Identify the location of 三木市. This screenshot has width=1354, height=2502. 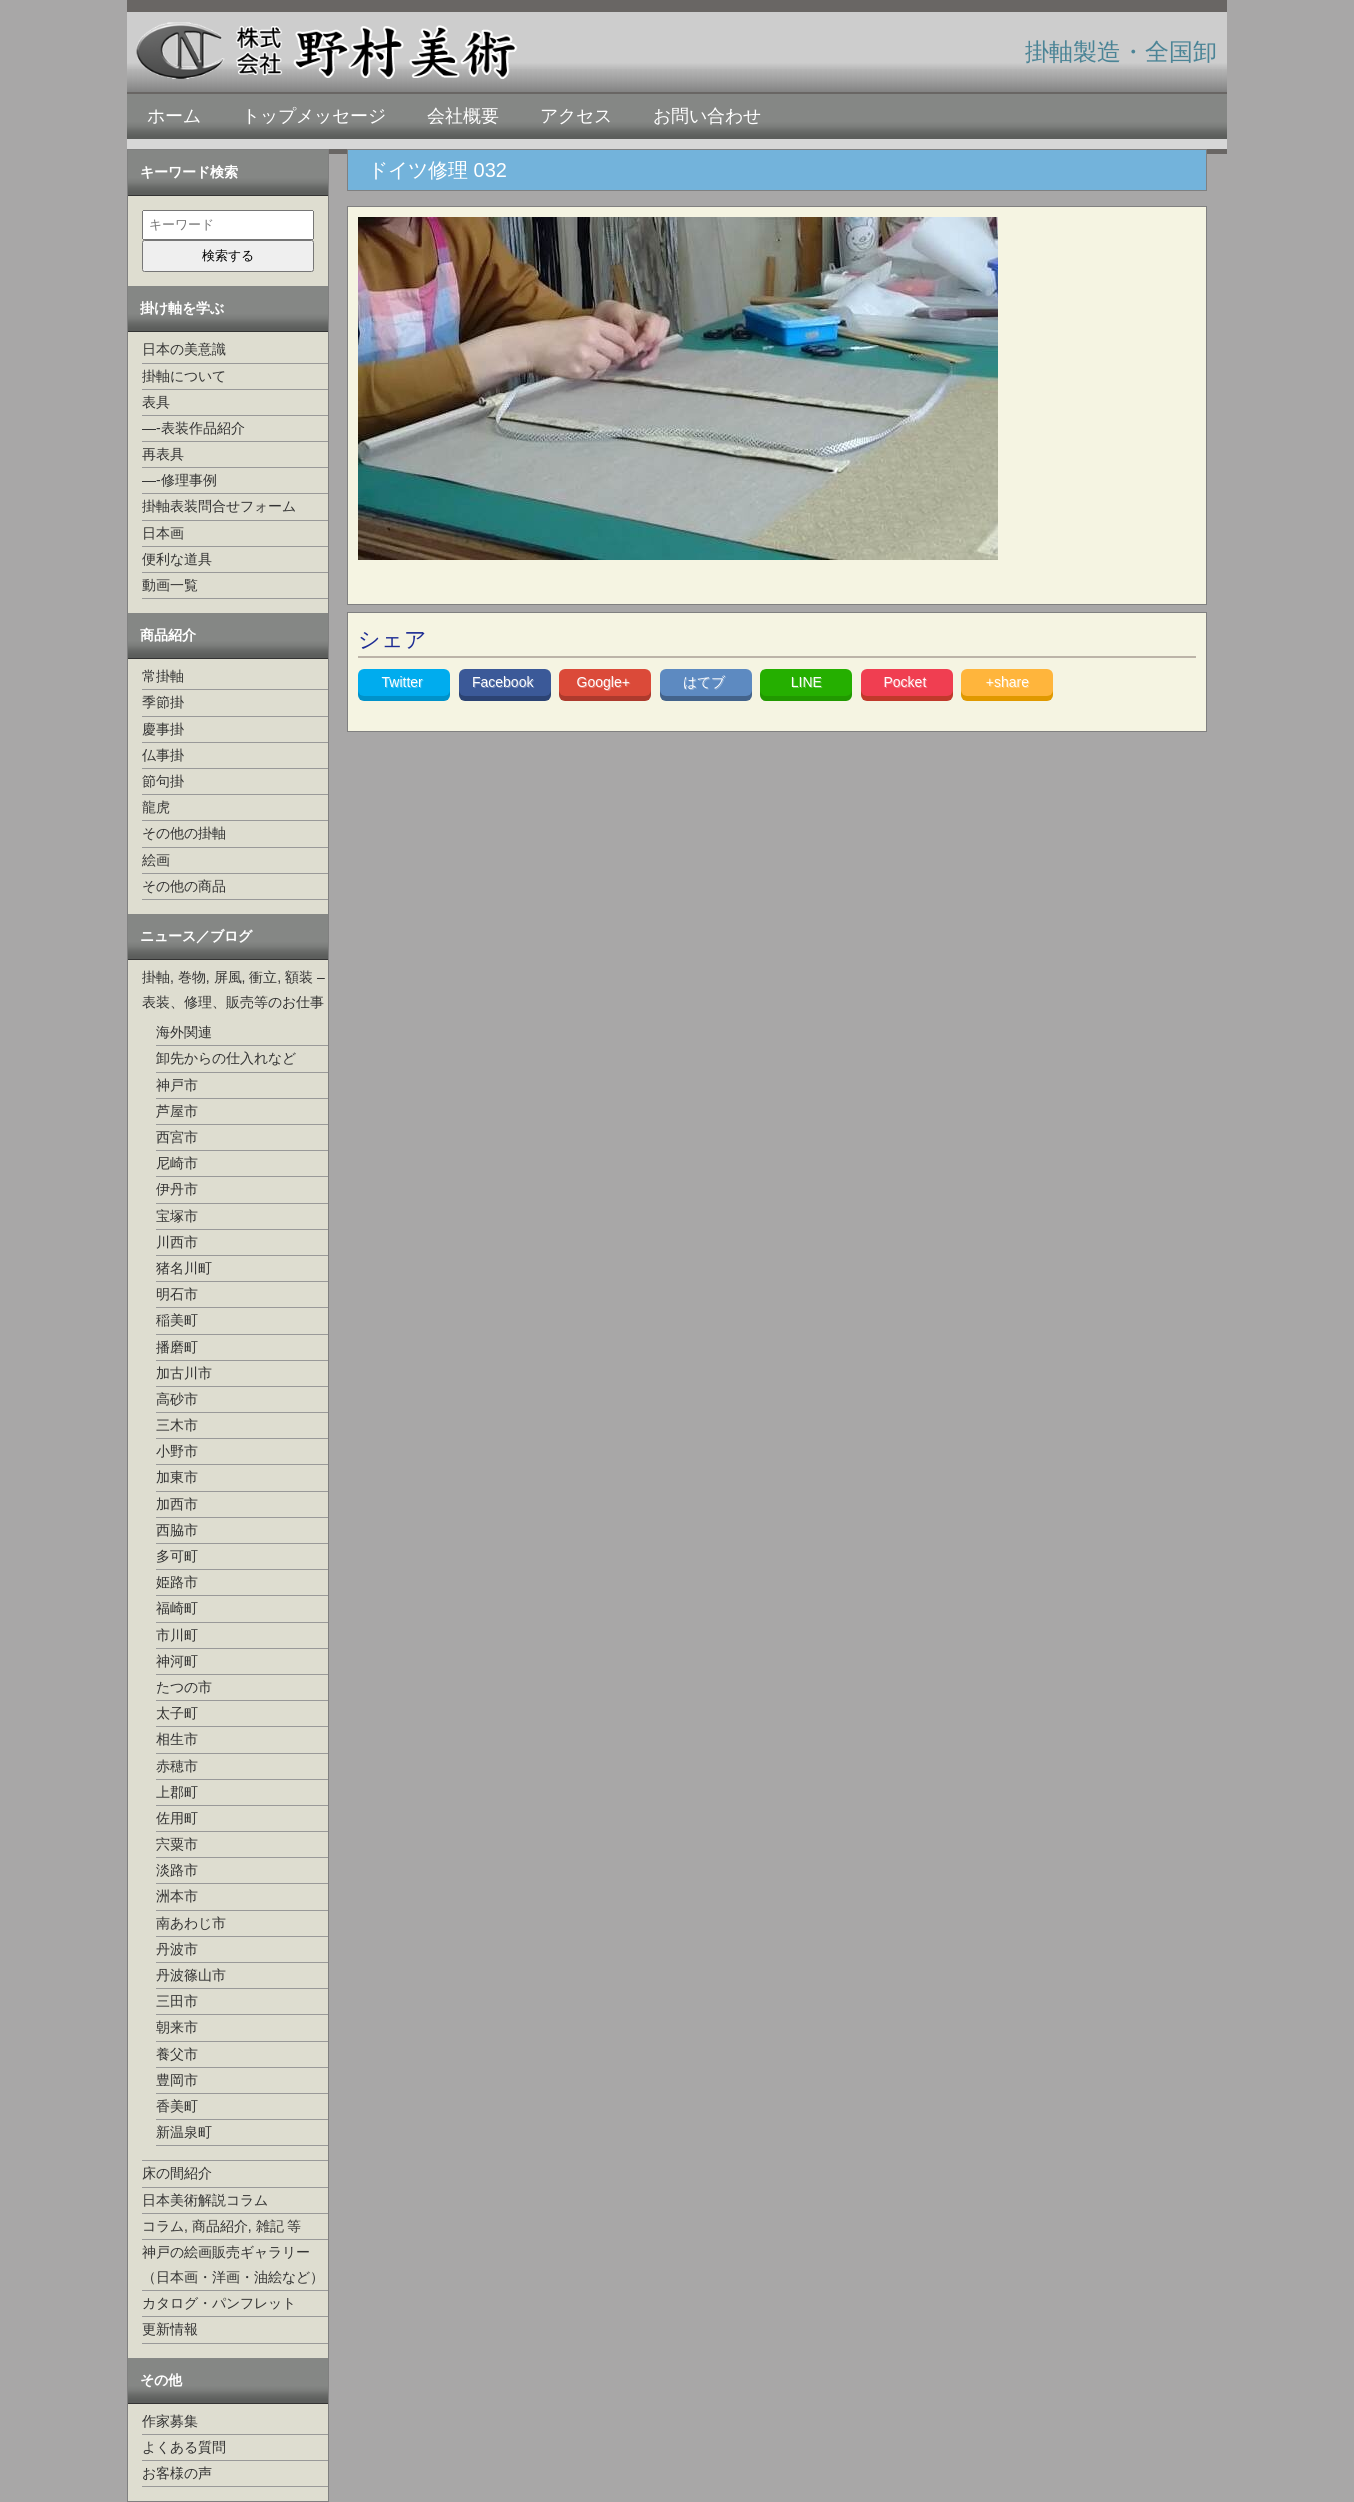
(177, 1425).